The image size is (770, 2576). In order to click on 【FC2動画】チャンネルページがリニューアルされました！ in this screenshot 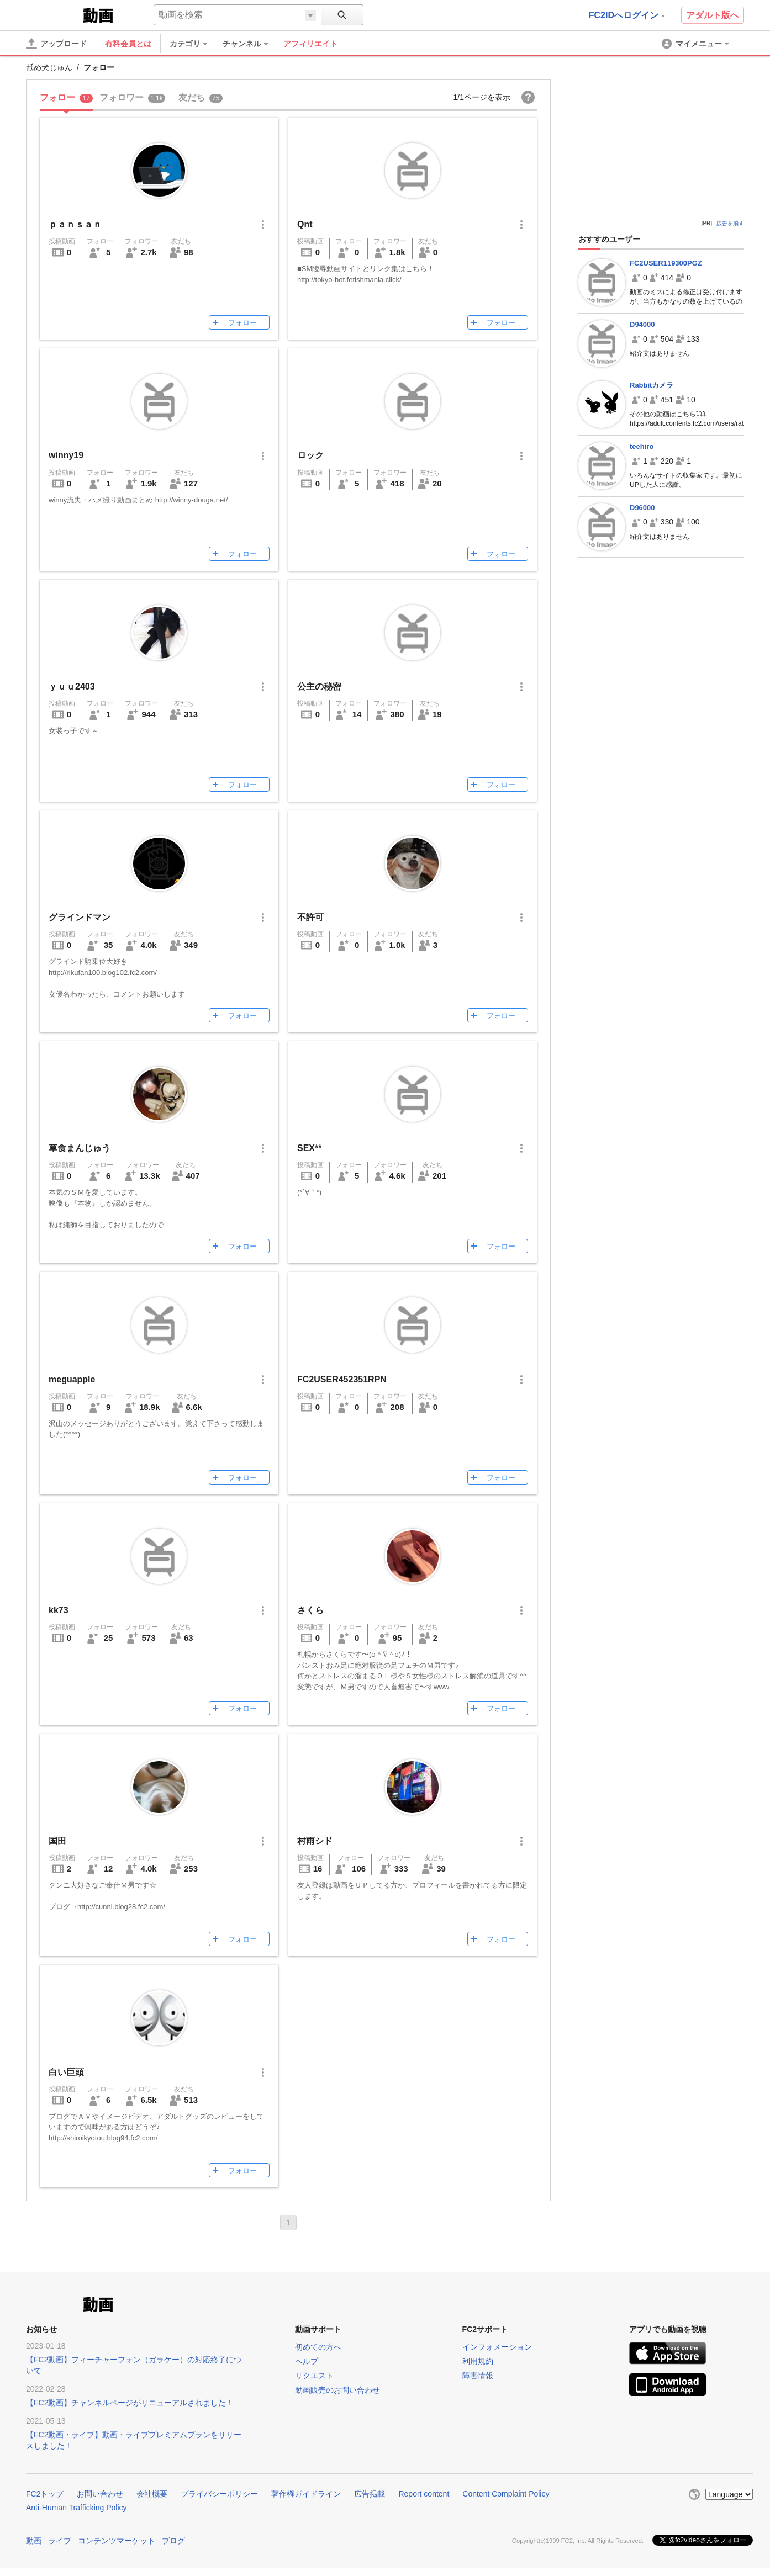, I will do `click(130, 2402)`.